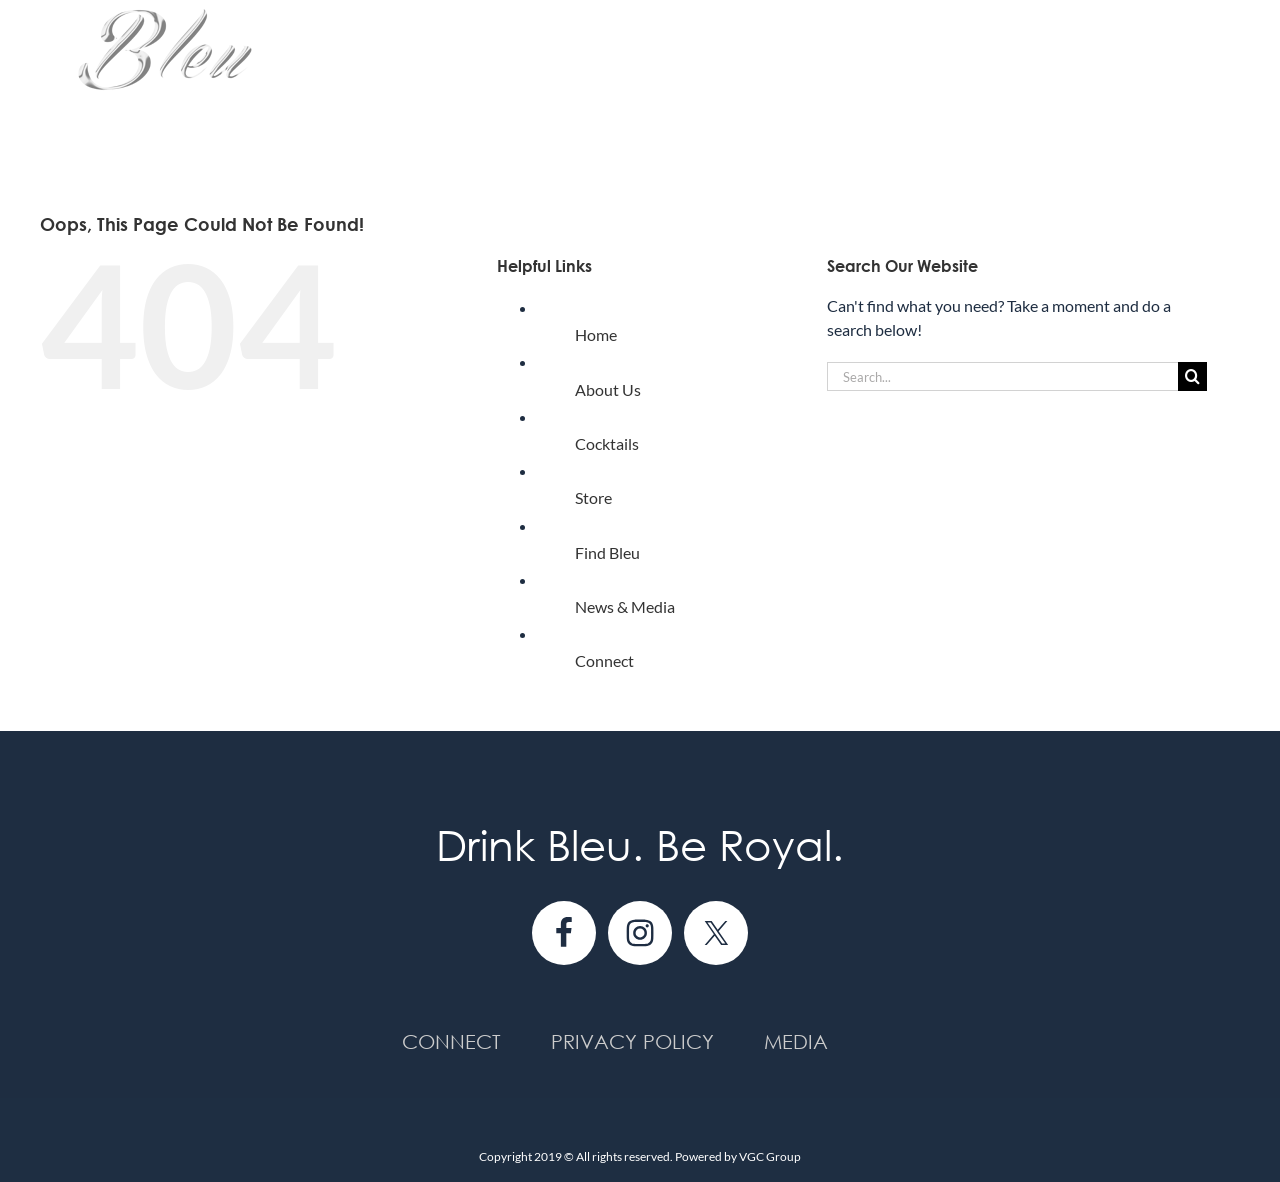 The height and width of the screenshot is (1182, 1280). What do you see at coordinates (607, 552) in the screenshot?
I see `Find Bleu` at bounding box center [607, 552].